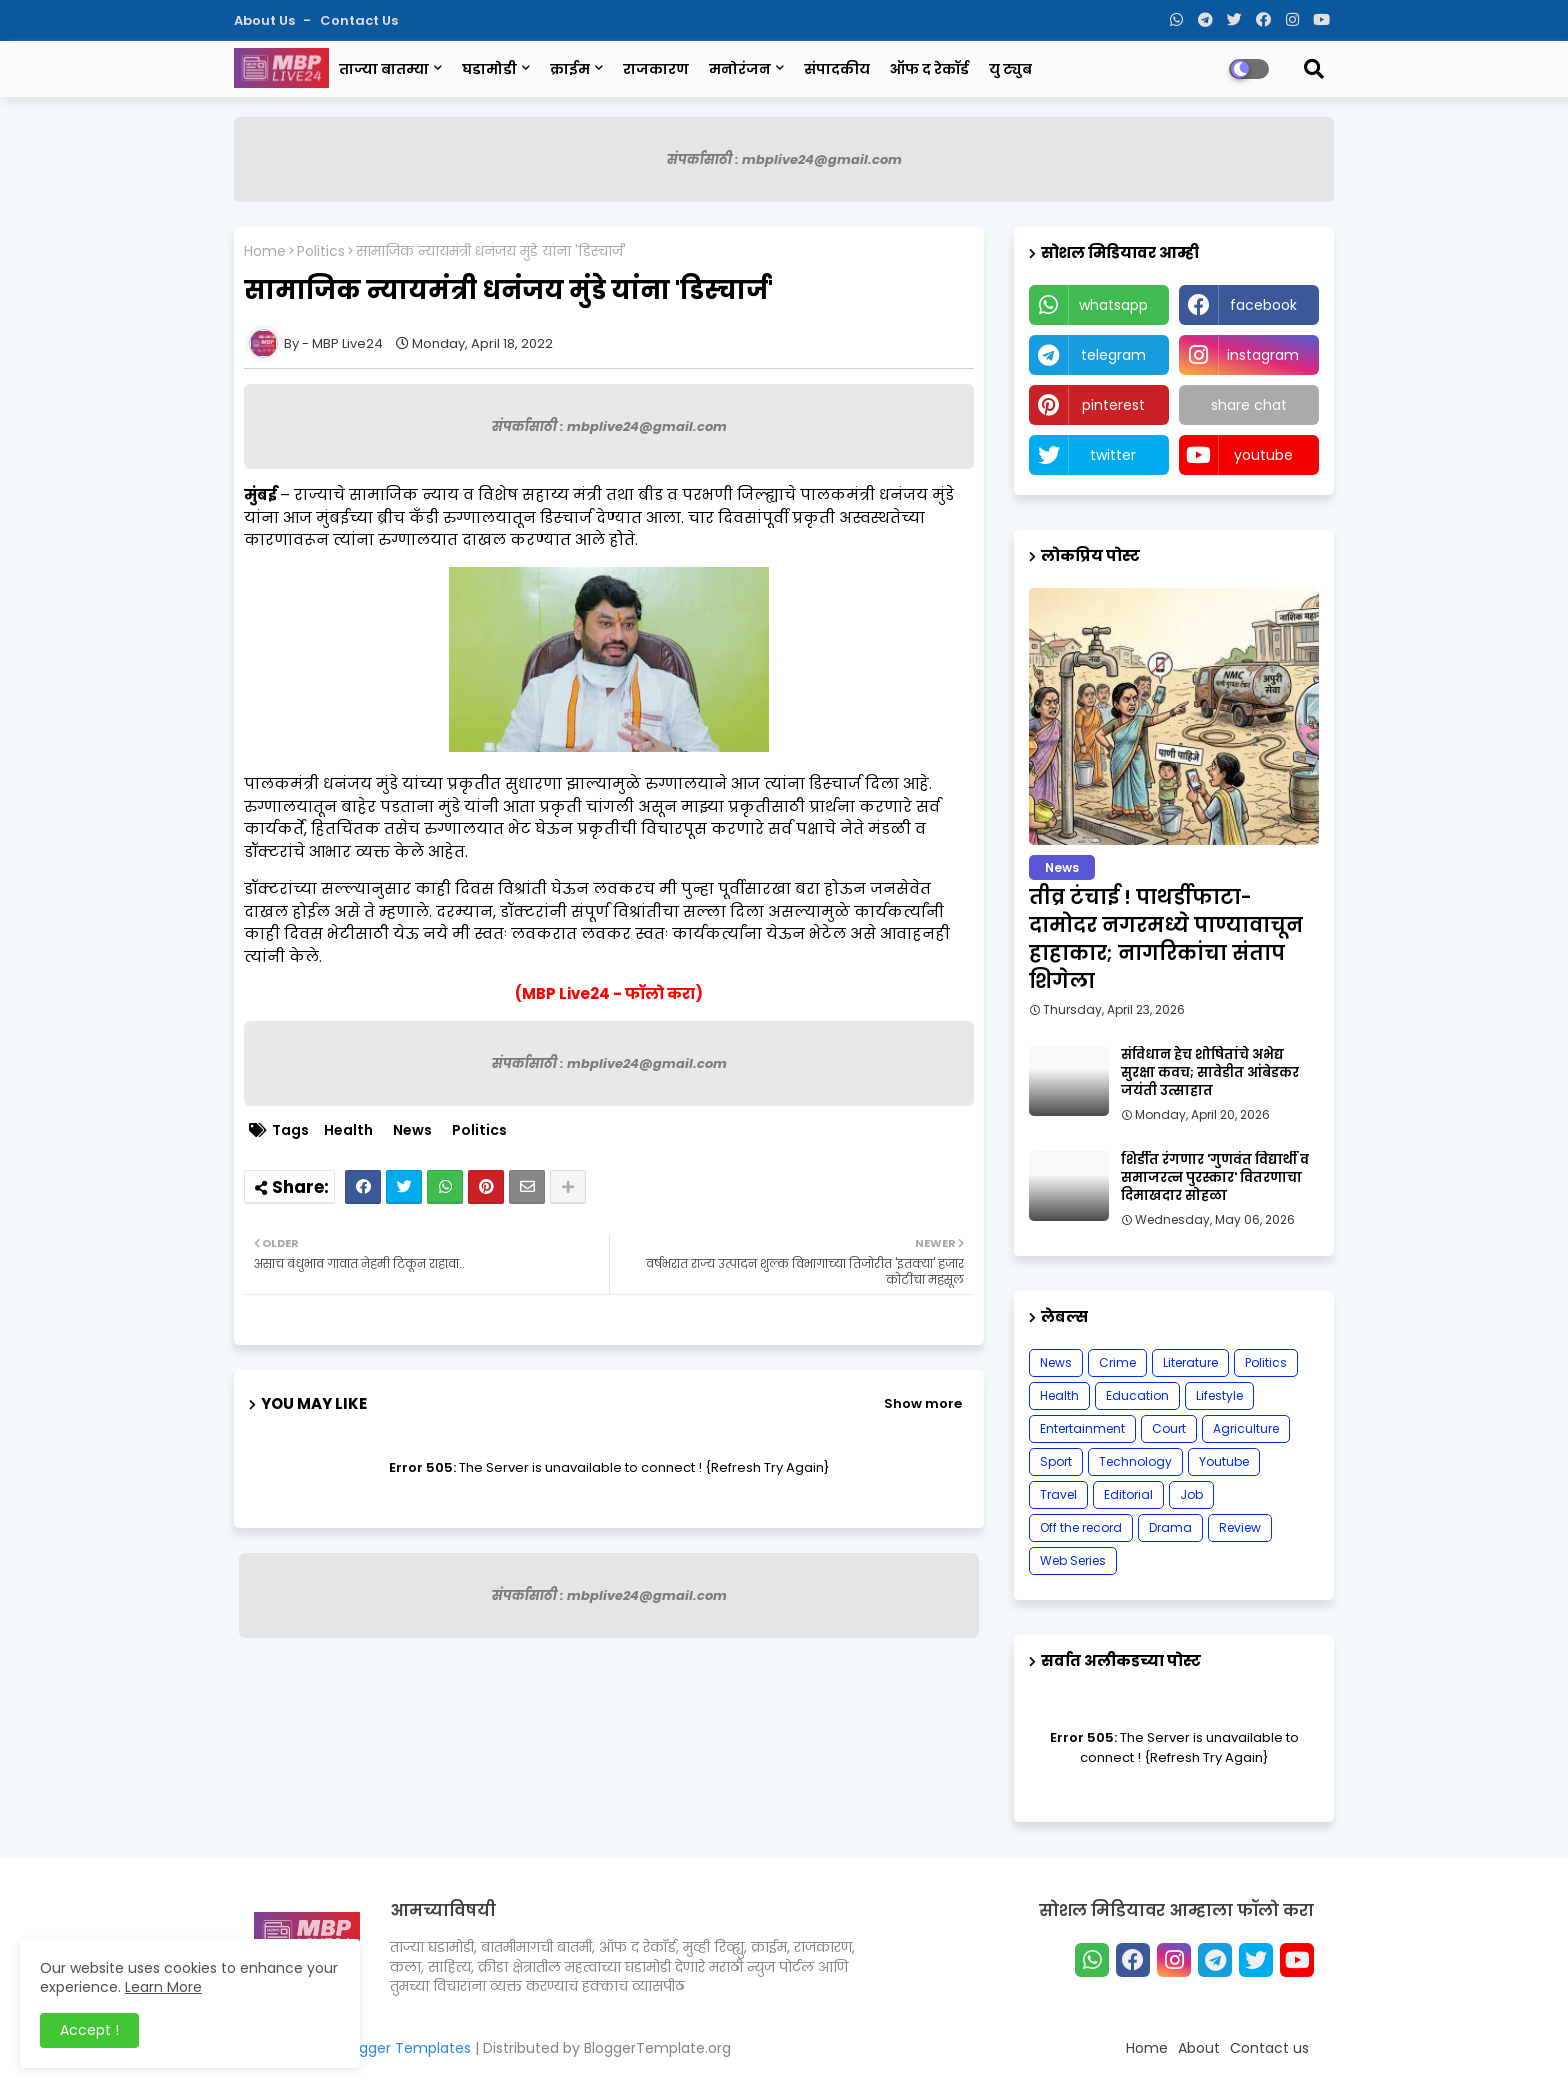 This screenshot has height=2088, width=1568. I want to click on News, so click(412, 1130).